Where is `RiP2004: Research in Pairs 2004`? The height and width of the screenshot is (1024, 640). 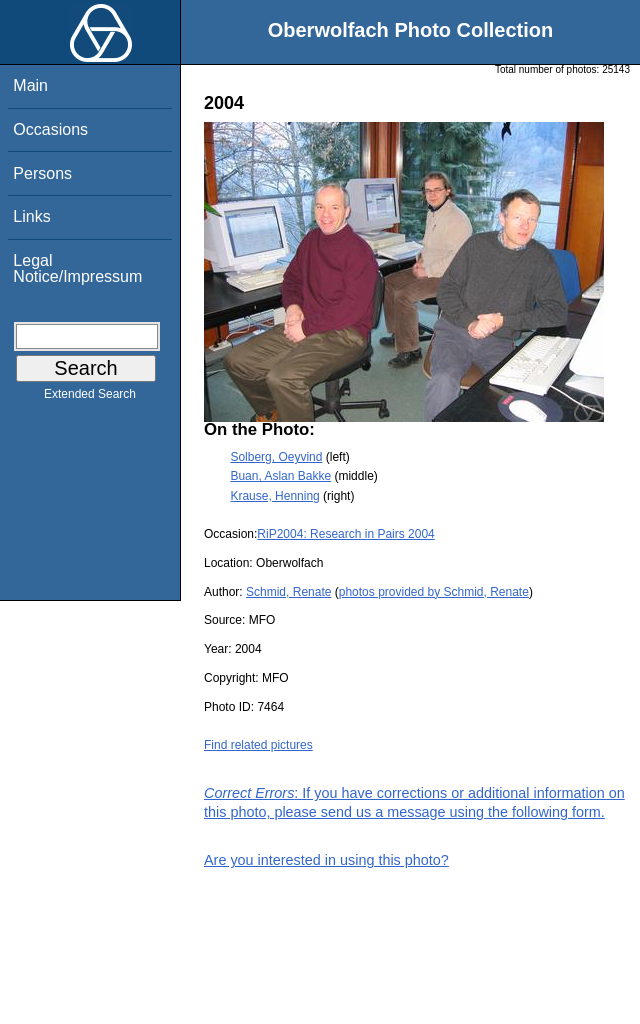 RiP2004: Research in Pairs 2004 is located at coordinates (345, 534).